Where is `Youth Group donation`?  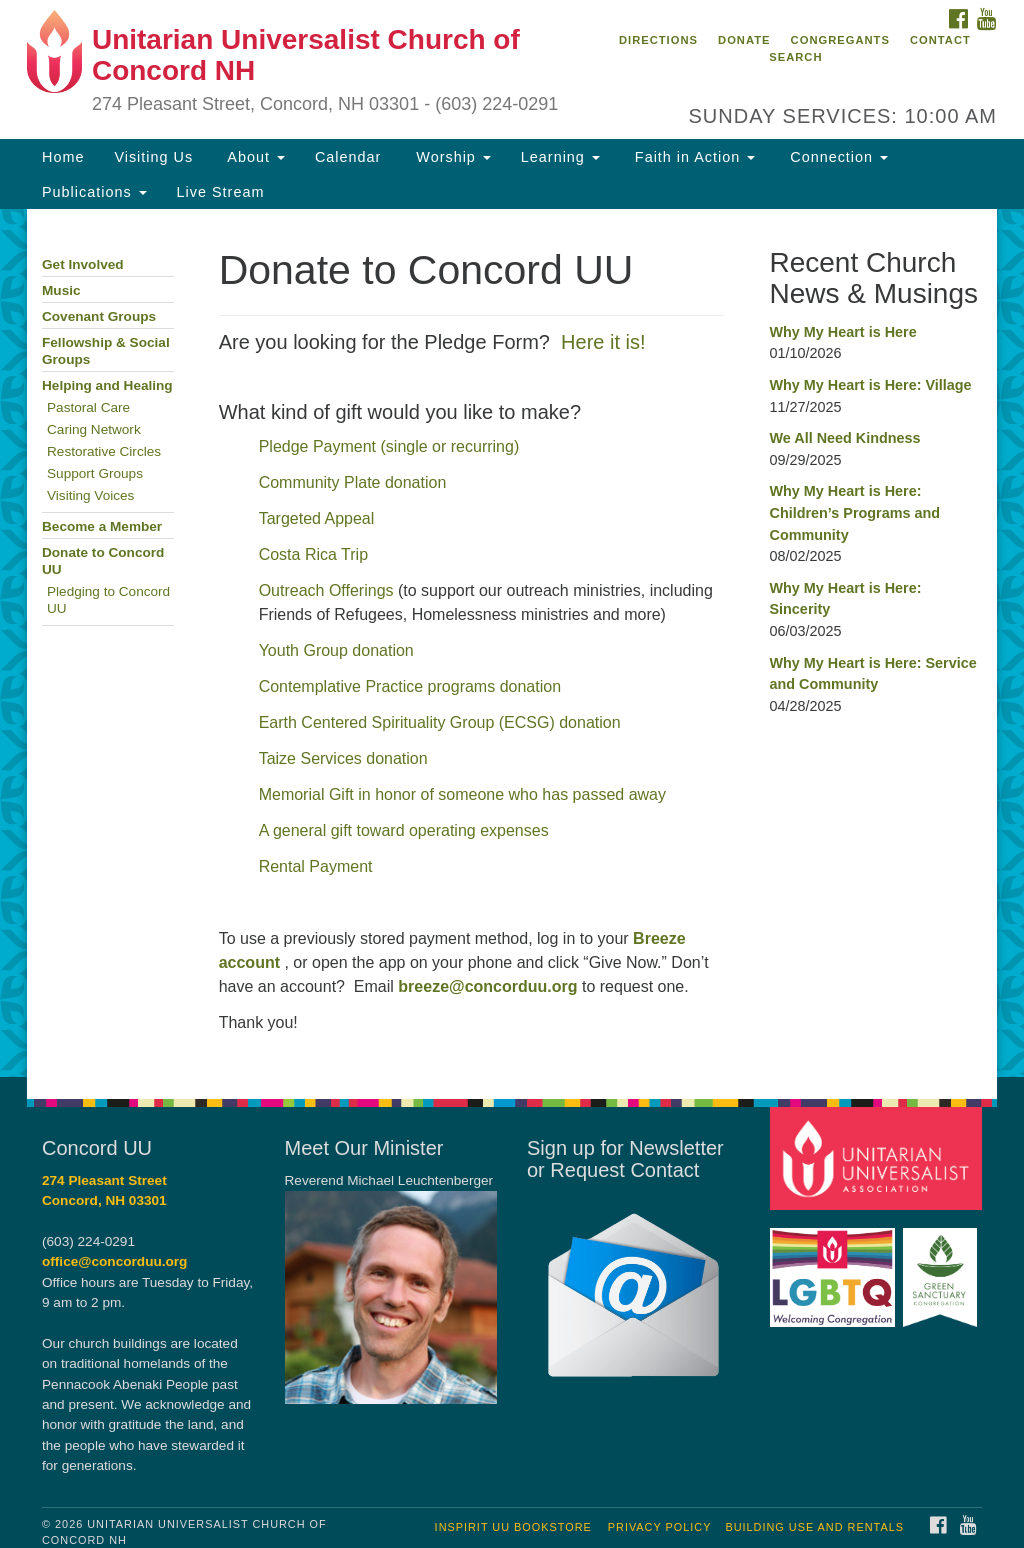
Youth Group donation is located at coordinates (339, 650).